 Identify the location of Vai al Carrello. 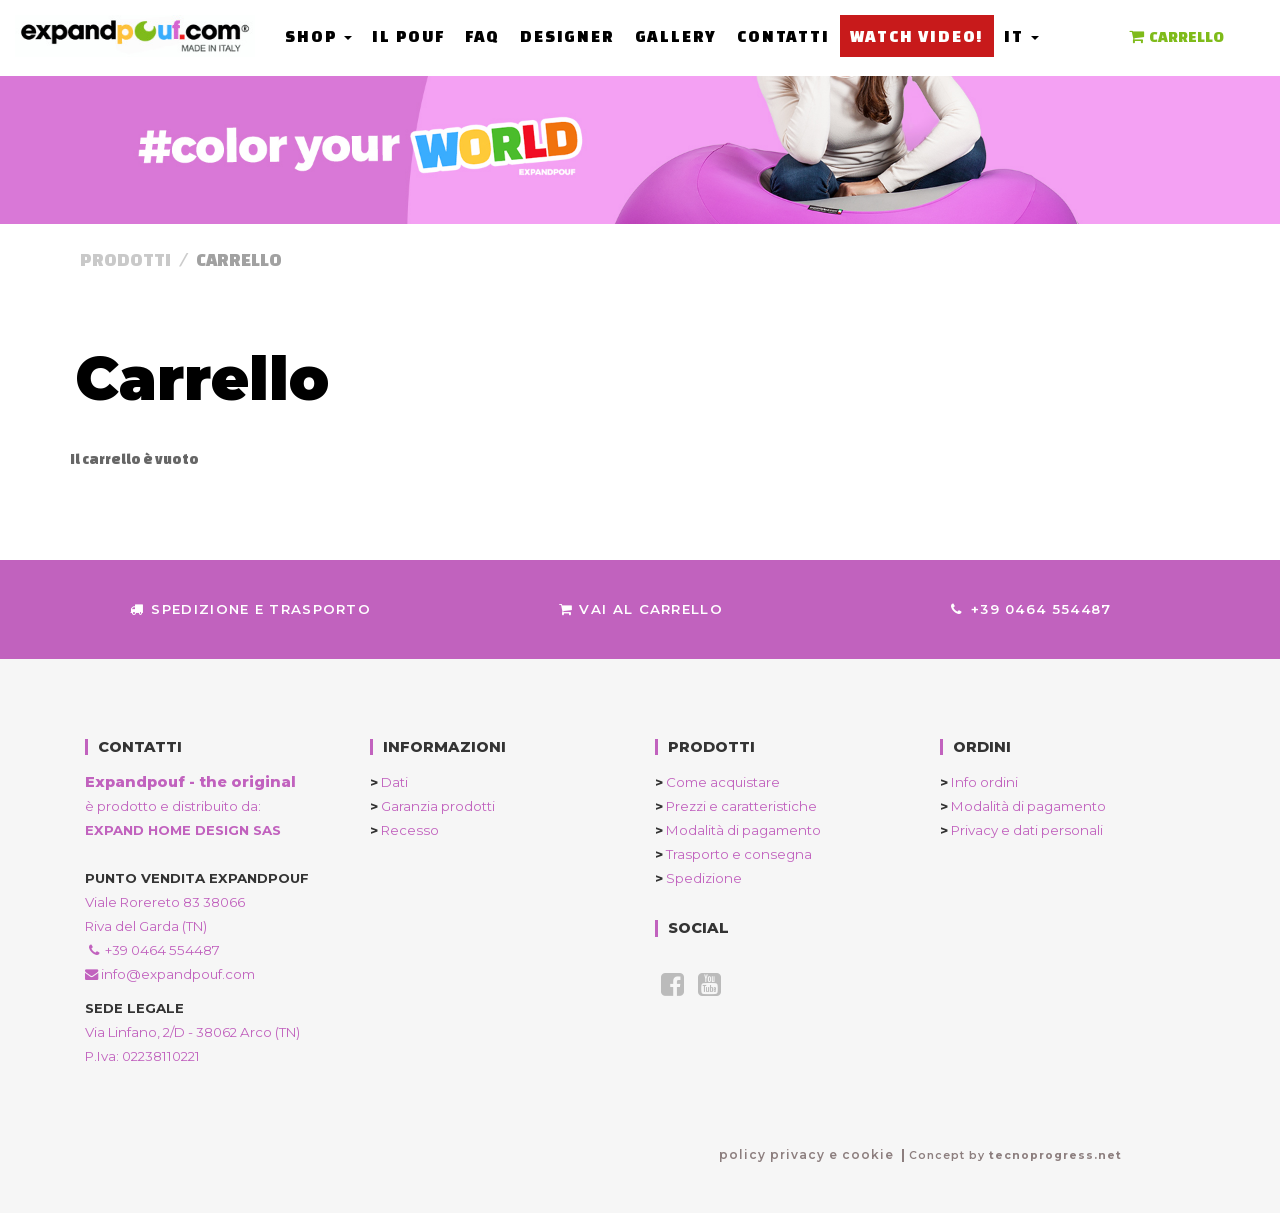
(640, 609).